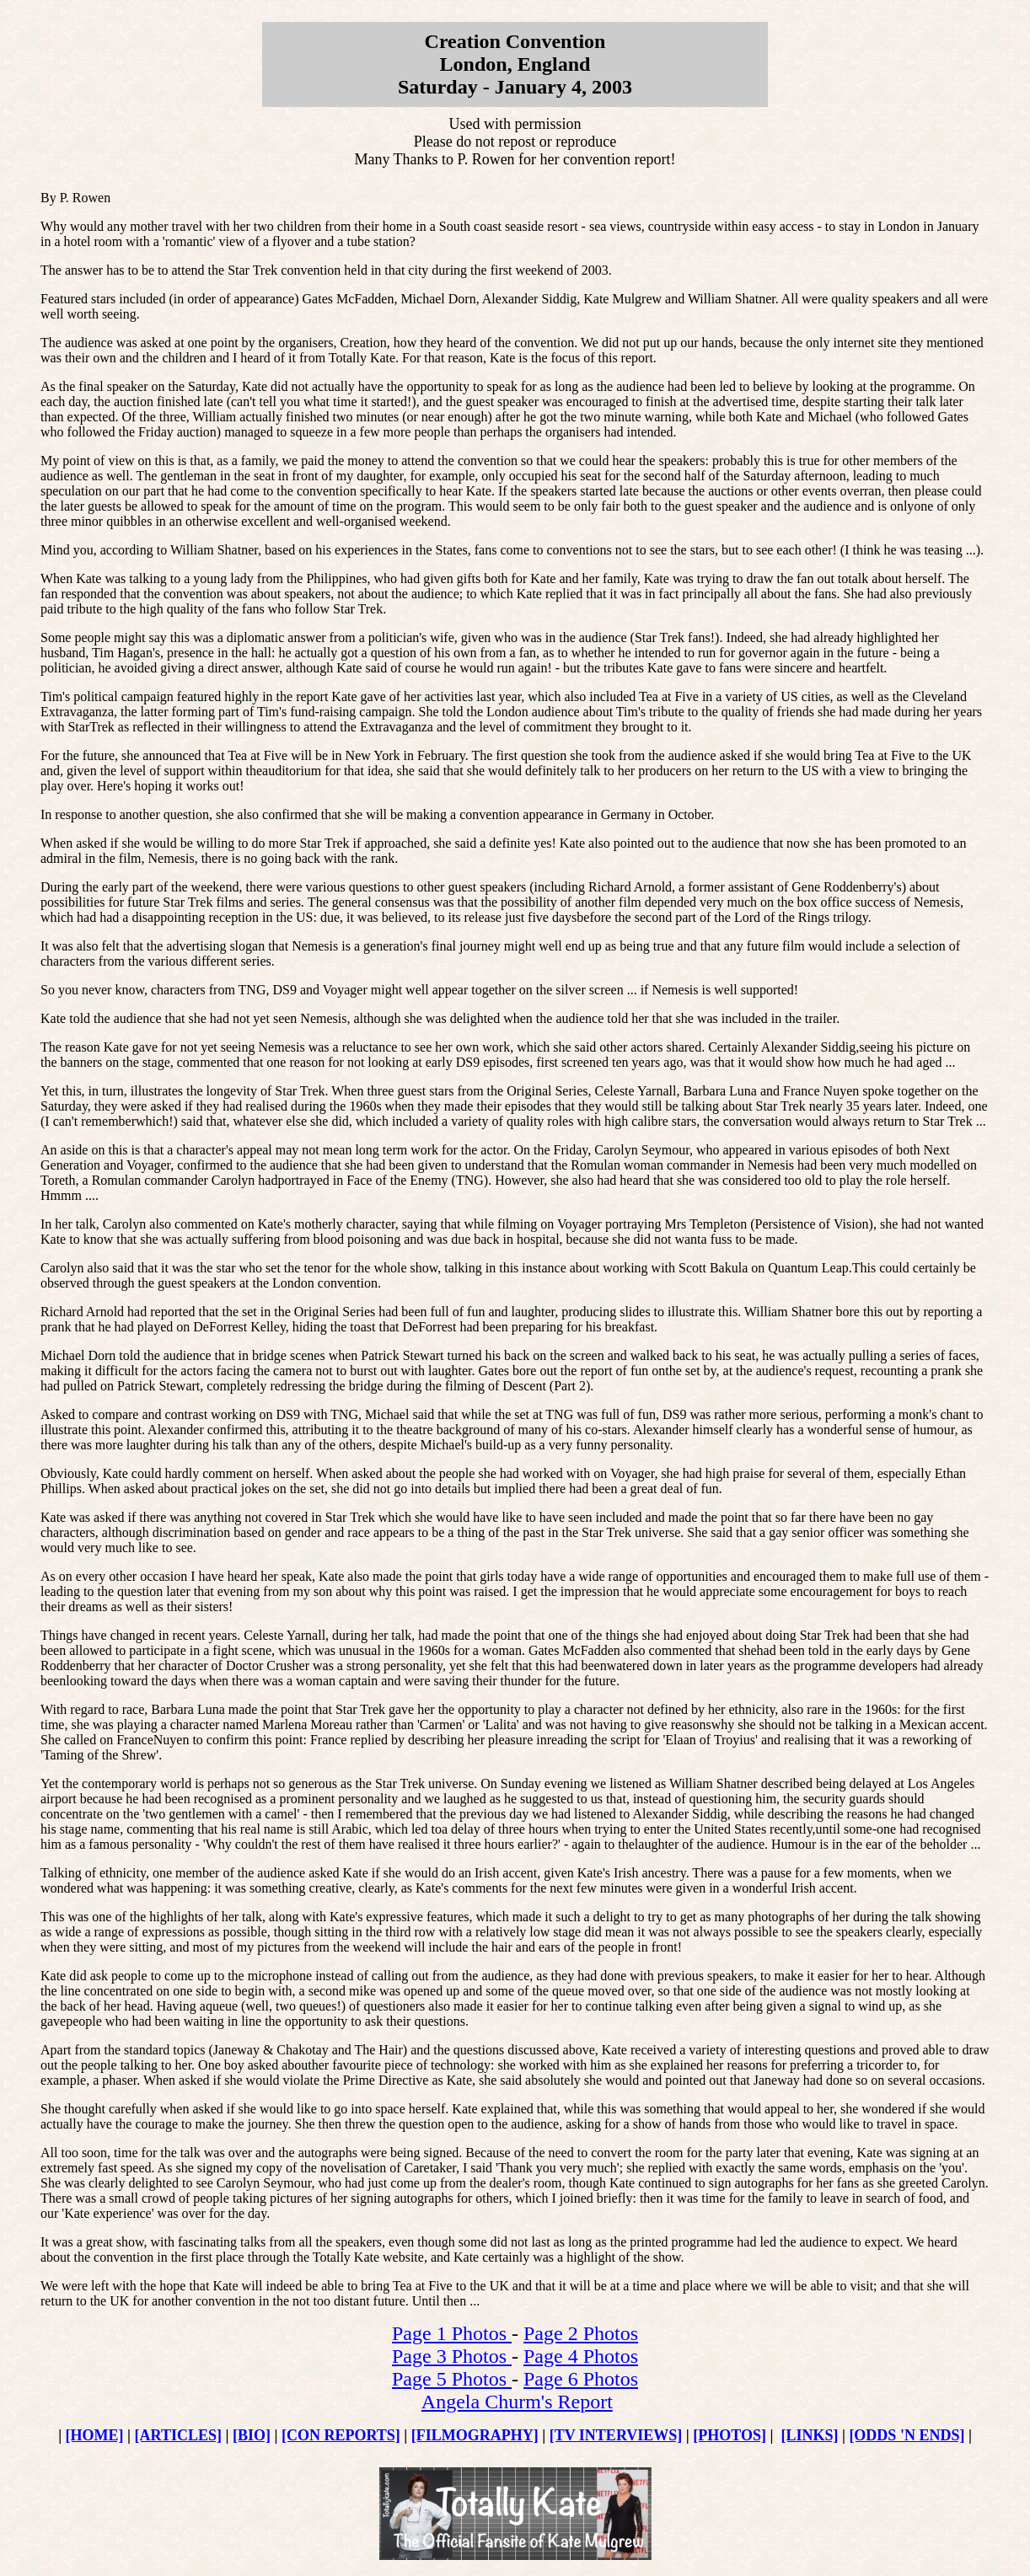  I want to click on [LINKS], so click(809, 2435).